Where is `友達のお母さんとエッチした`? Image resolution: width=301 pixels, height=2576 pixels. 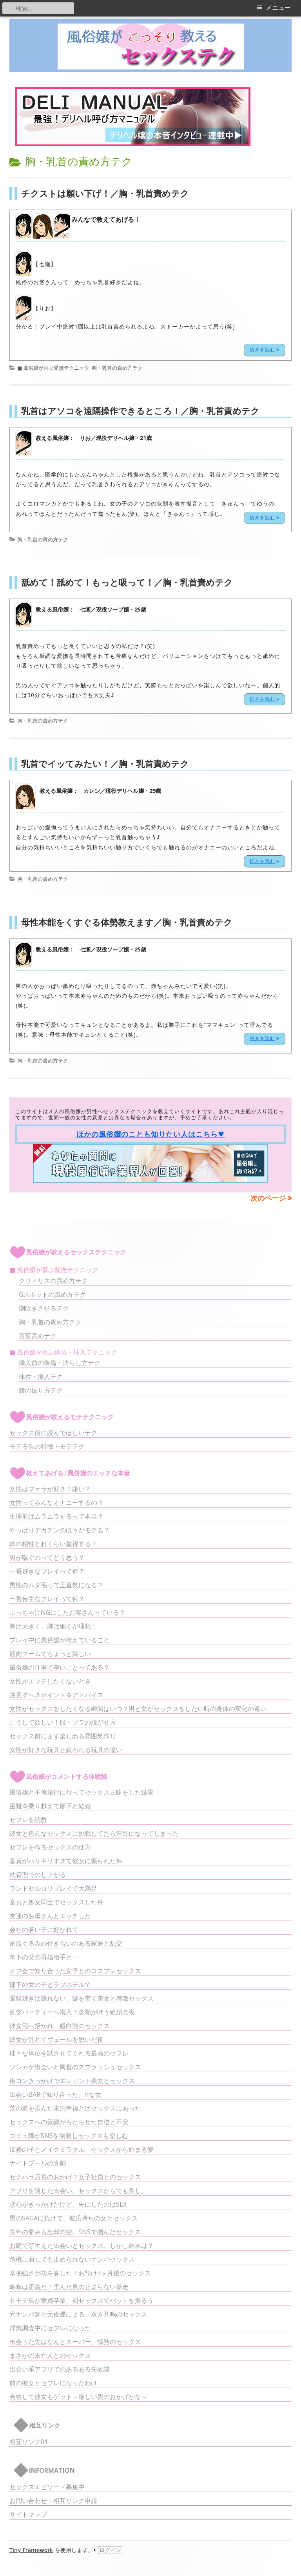
友達のお母さんとエッチした is located at coordinates (50, 1915).